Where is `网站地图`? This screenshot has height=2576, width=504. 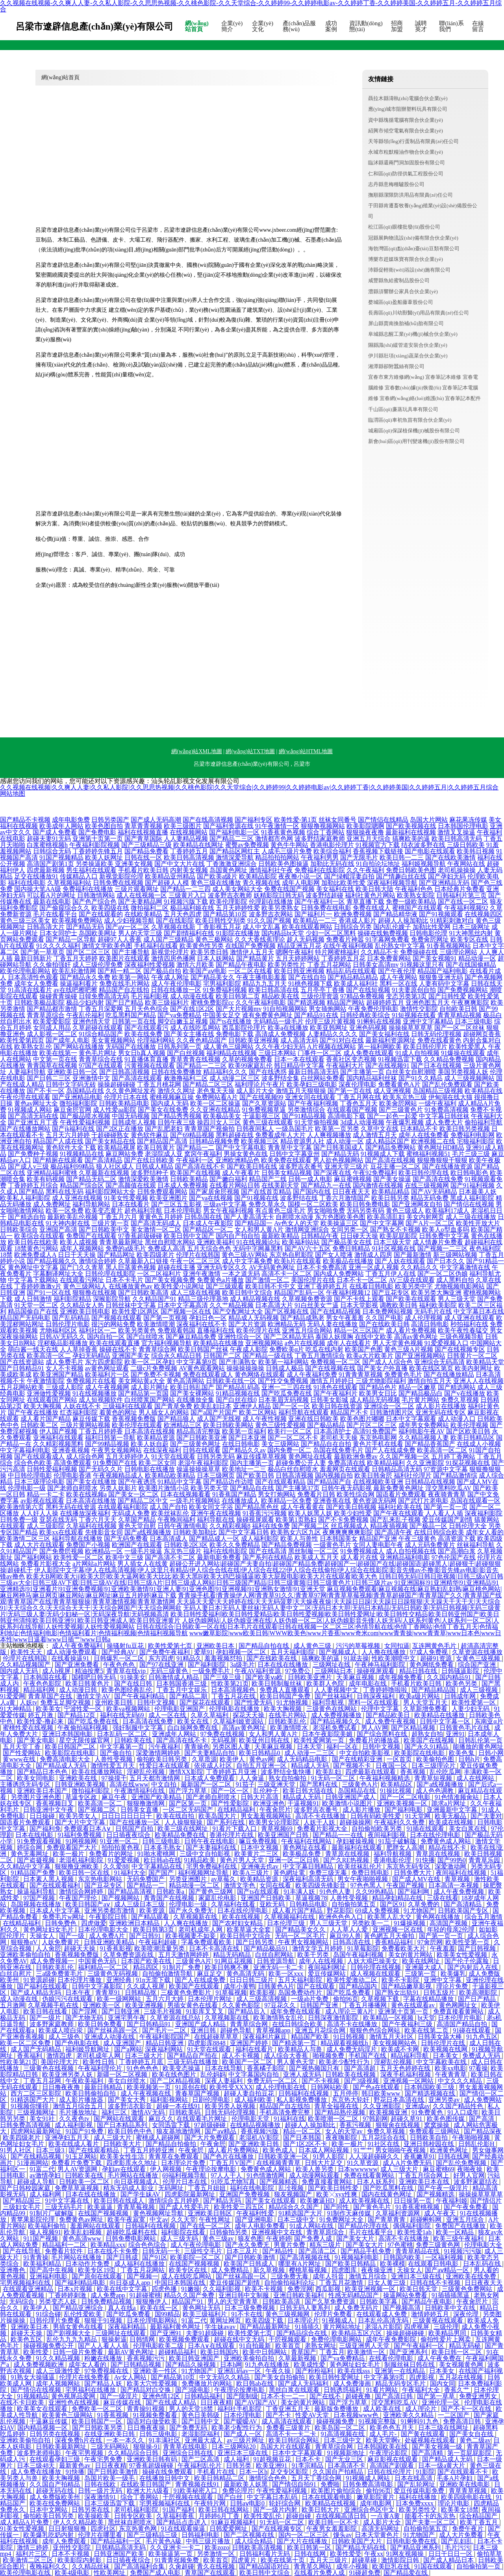
网站地图 is located at coordinates (12, 793).